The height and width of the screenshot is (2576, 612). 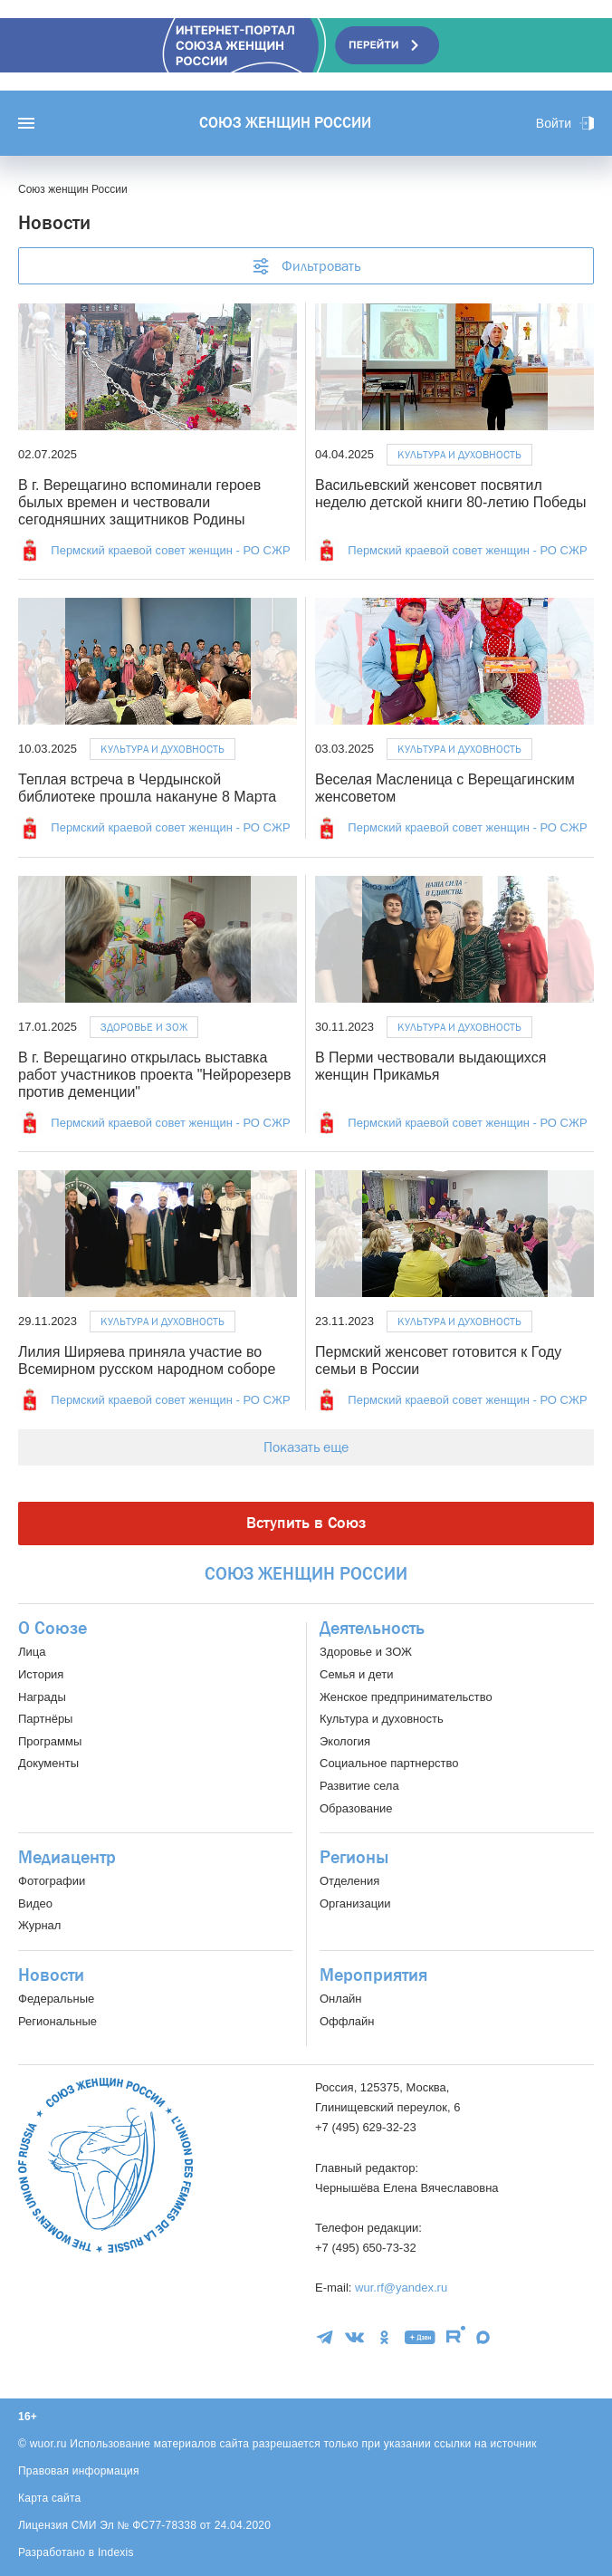 I want to click on Отделения, so click(x=349, y=1881).